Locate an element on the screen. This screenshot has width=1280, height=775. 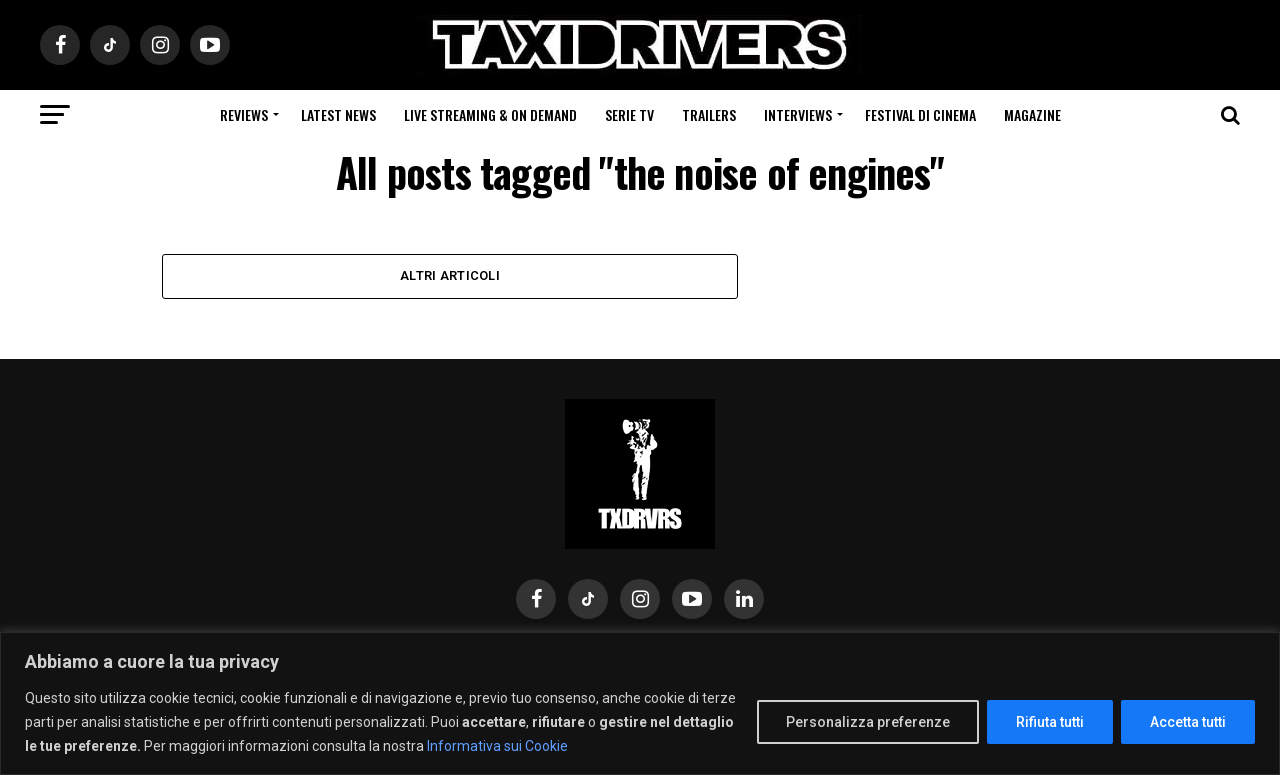
Reviews is located at coordinates (244, 114).